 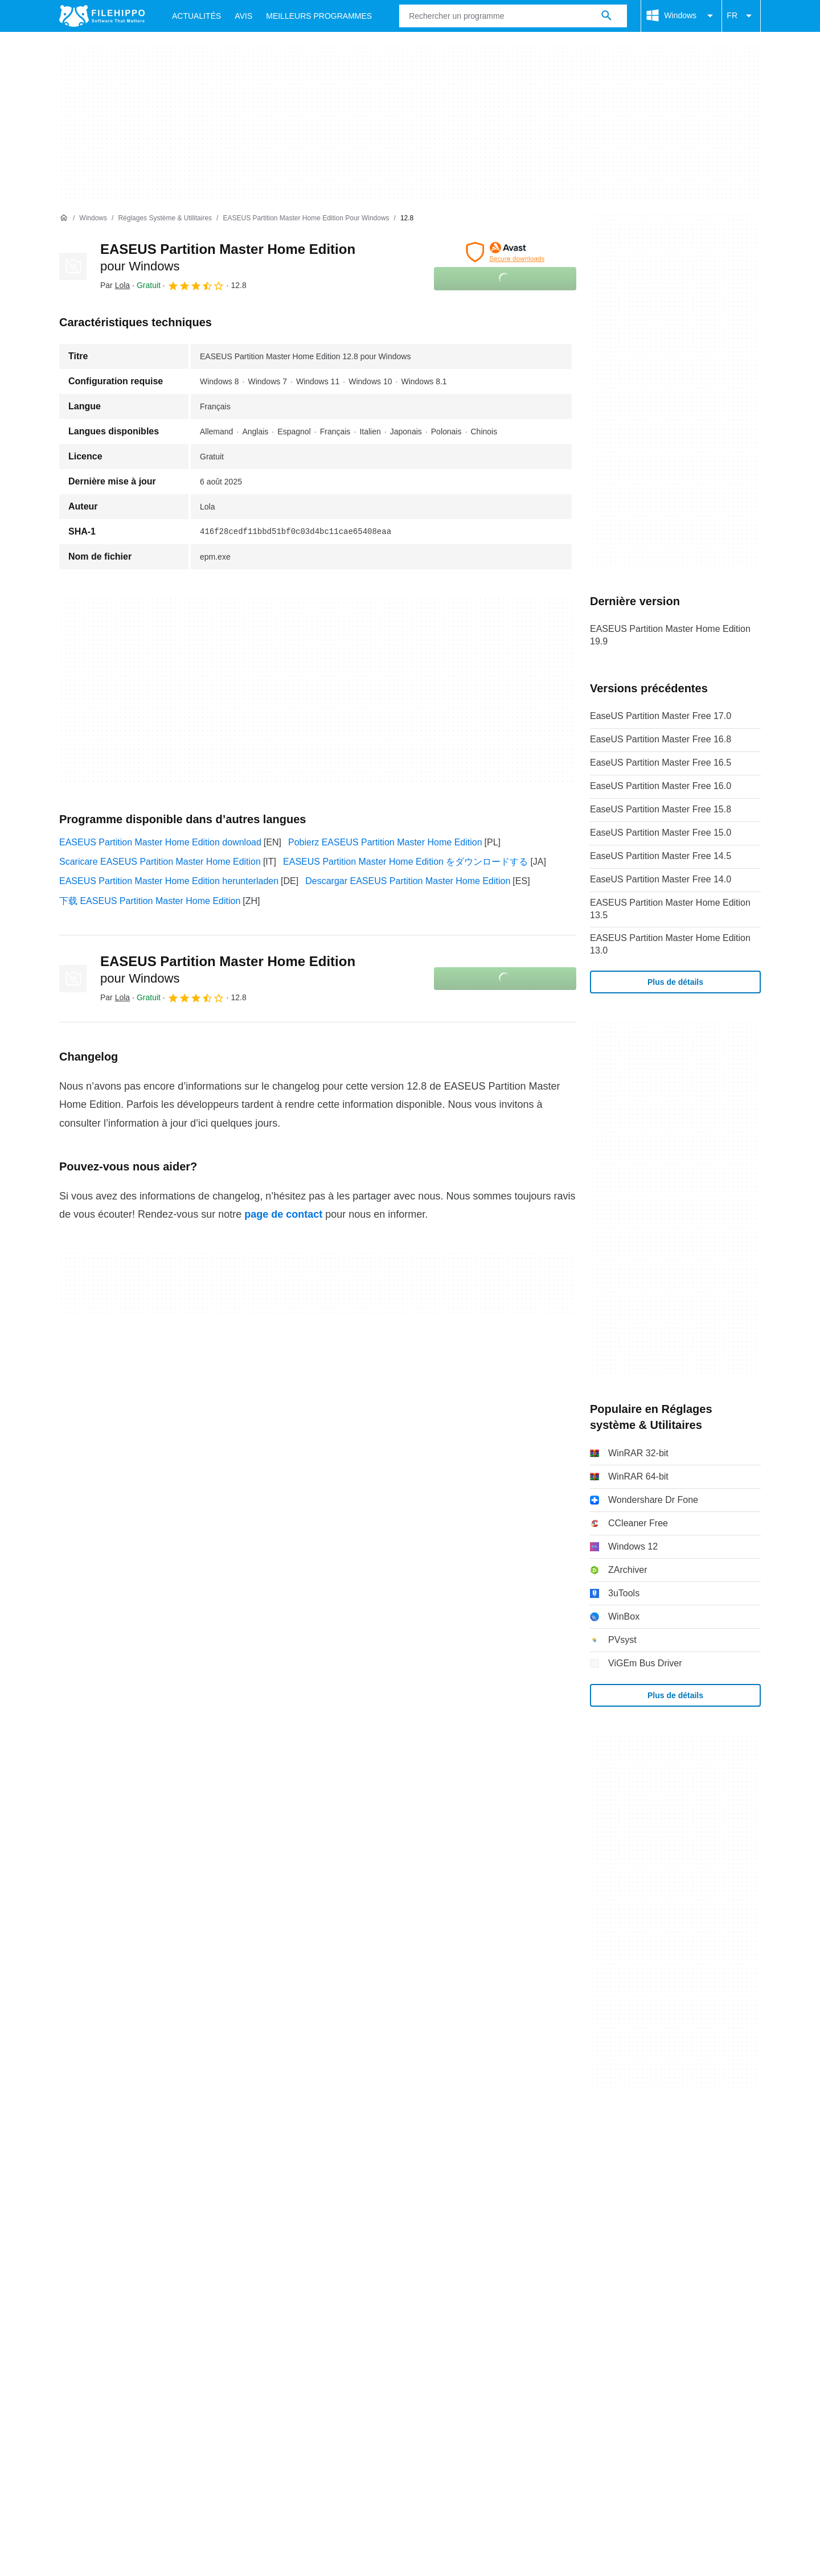 What do you see at coordinates (63, 218) in the screenshot?
I see `[Accueil]` at bounding box center [63, 218].